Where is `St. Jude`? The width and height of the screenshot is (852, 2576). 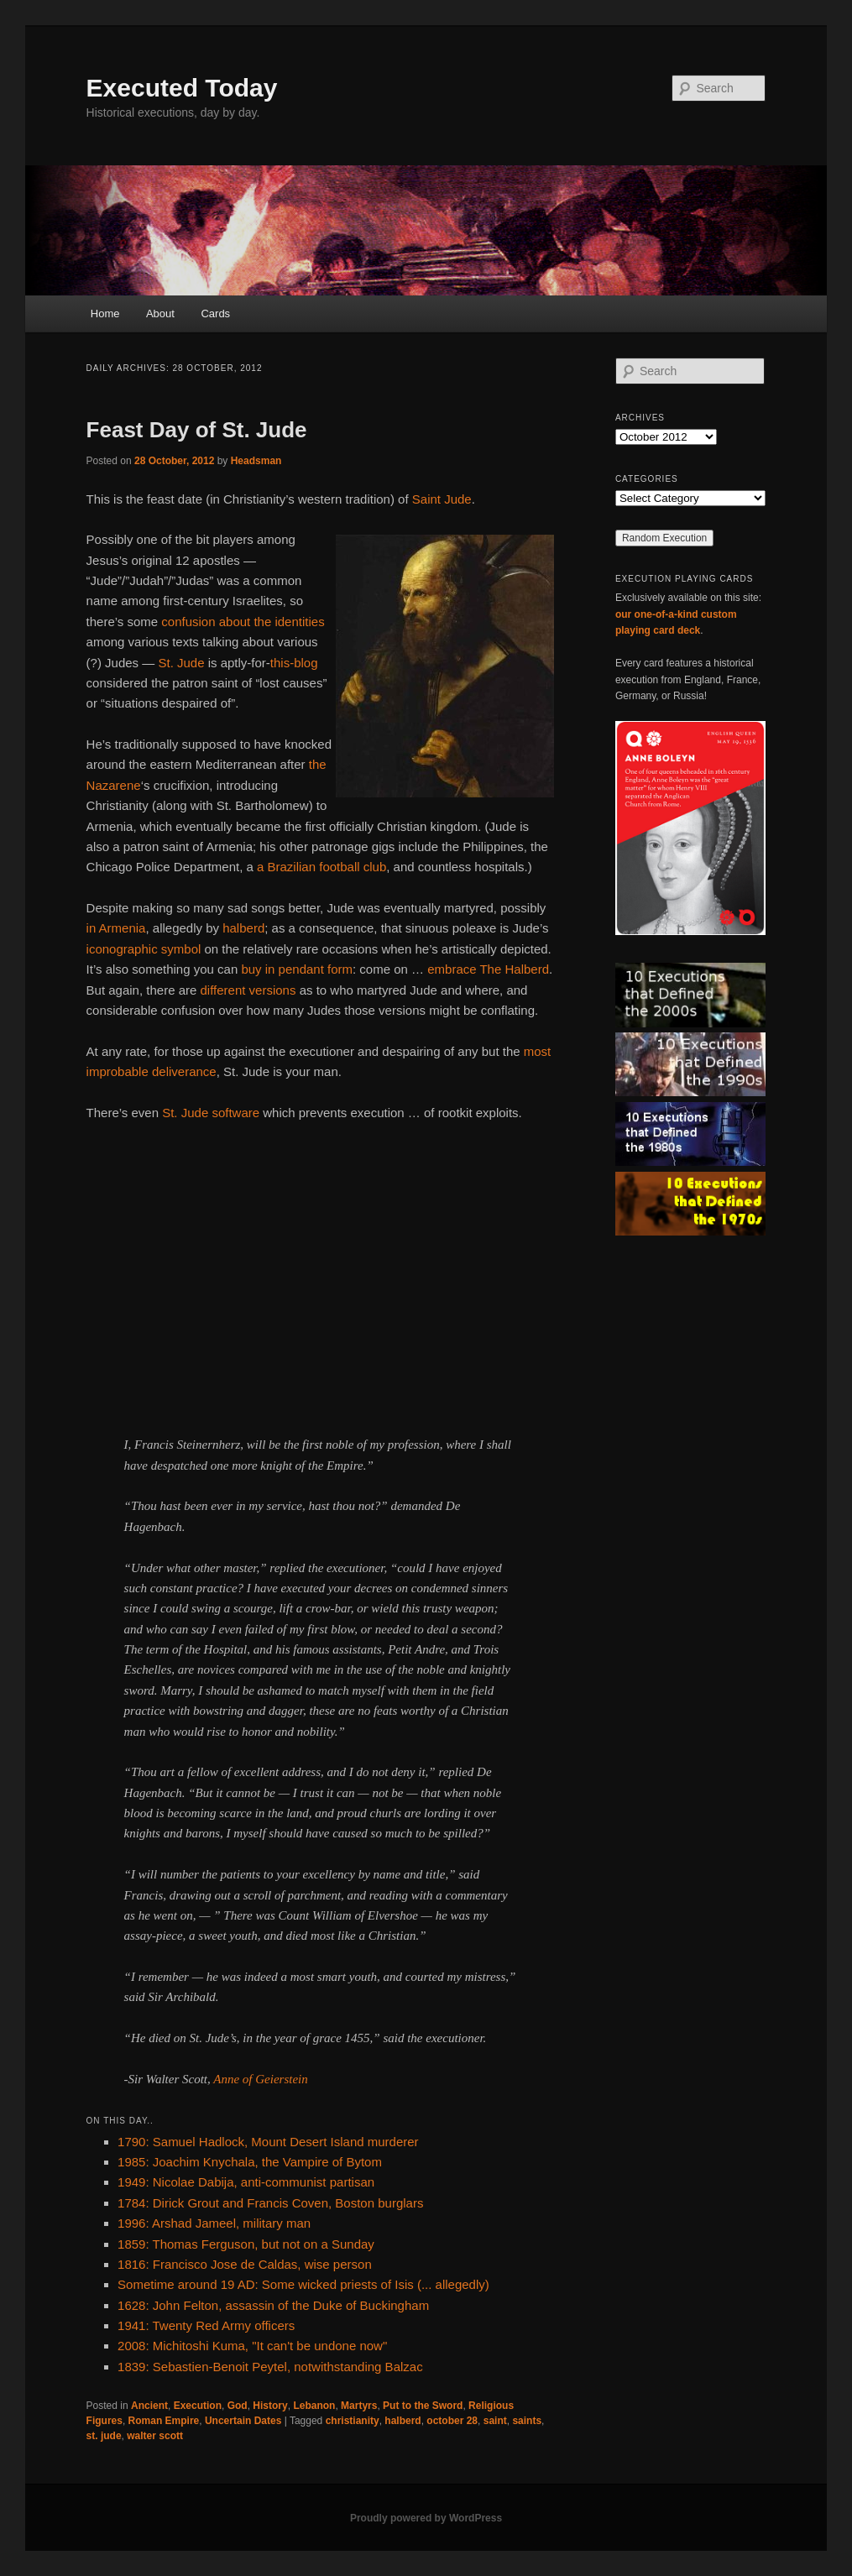 St. Jude is located at coordinates (181, 663).